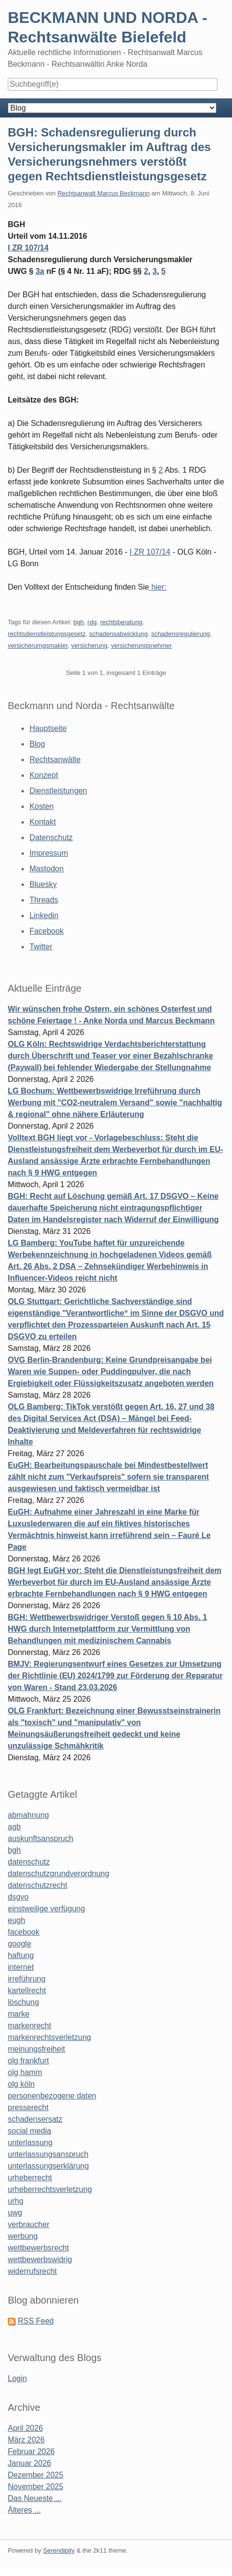 Image resolution: width=232 pixels, height=2576 pixels. Describe the element at coordinates (34, 2498) in the screenshot. I see `Das Neueste ...` at that location.